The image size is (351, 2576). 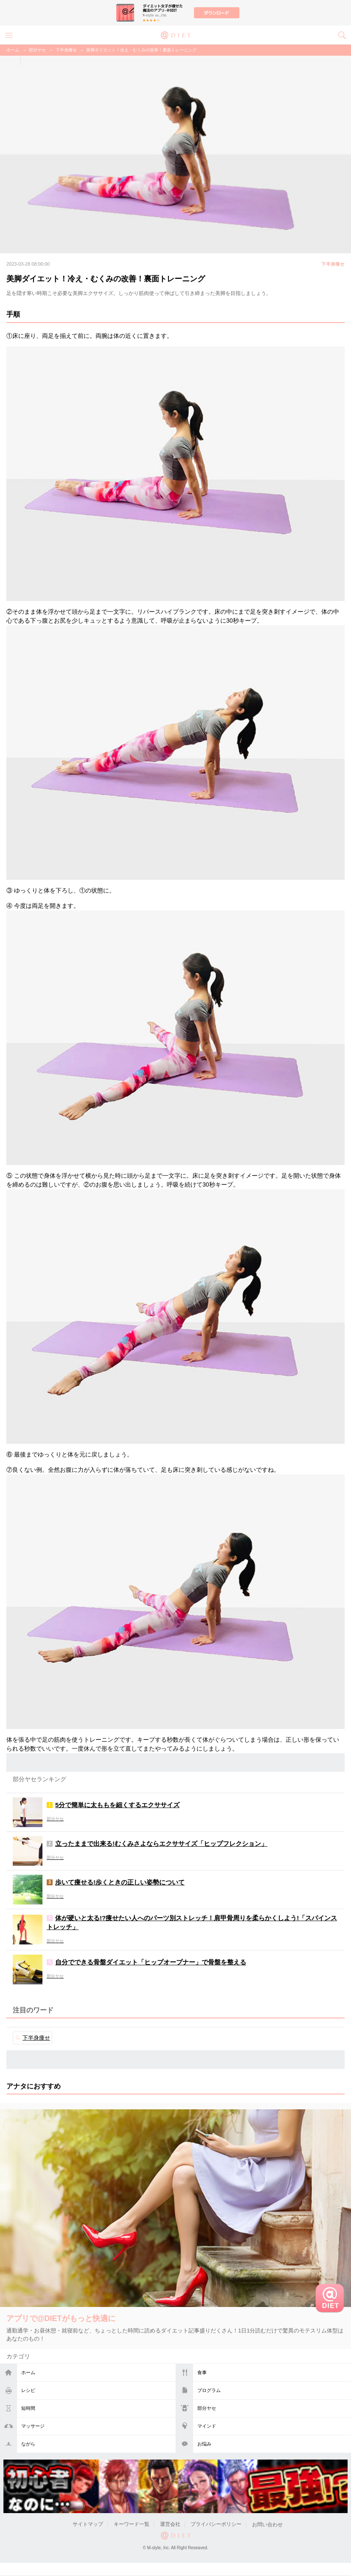 What do you see at coordinates (28, 2408) in the screenshot?
I see `短時間` at bounding box center [28, 2408].